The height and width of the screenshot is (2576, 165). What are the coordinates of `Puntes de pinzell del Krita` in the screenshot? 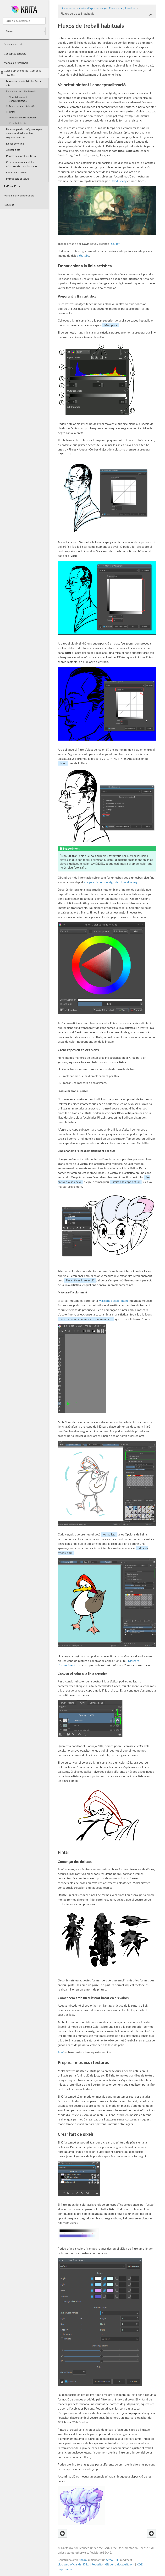 It's located at (21, 155).